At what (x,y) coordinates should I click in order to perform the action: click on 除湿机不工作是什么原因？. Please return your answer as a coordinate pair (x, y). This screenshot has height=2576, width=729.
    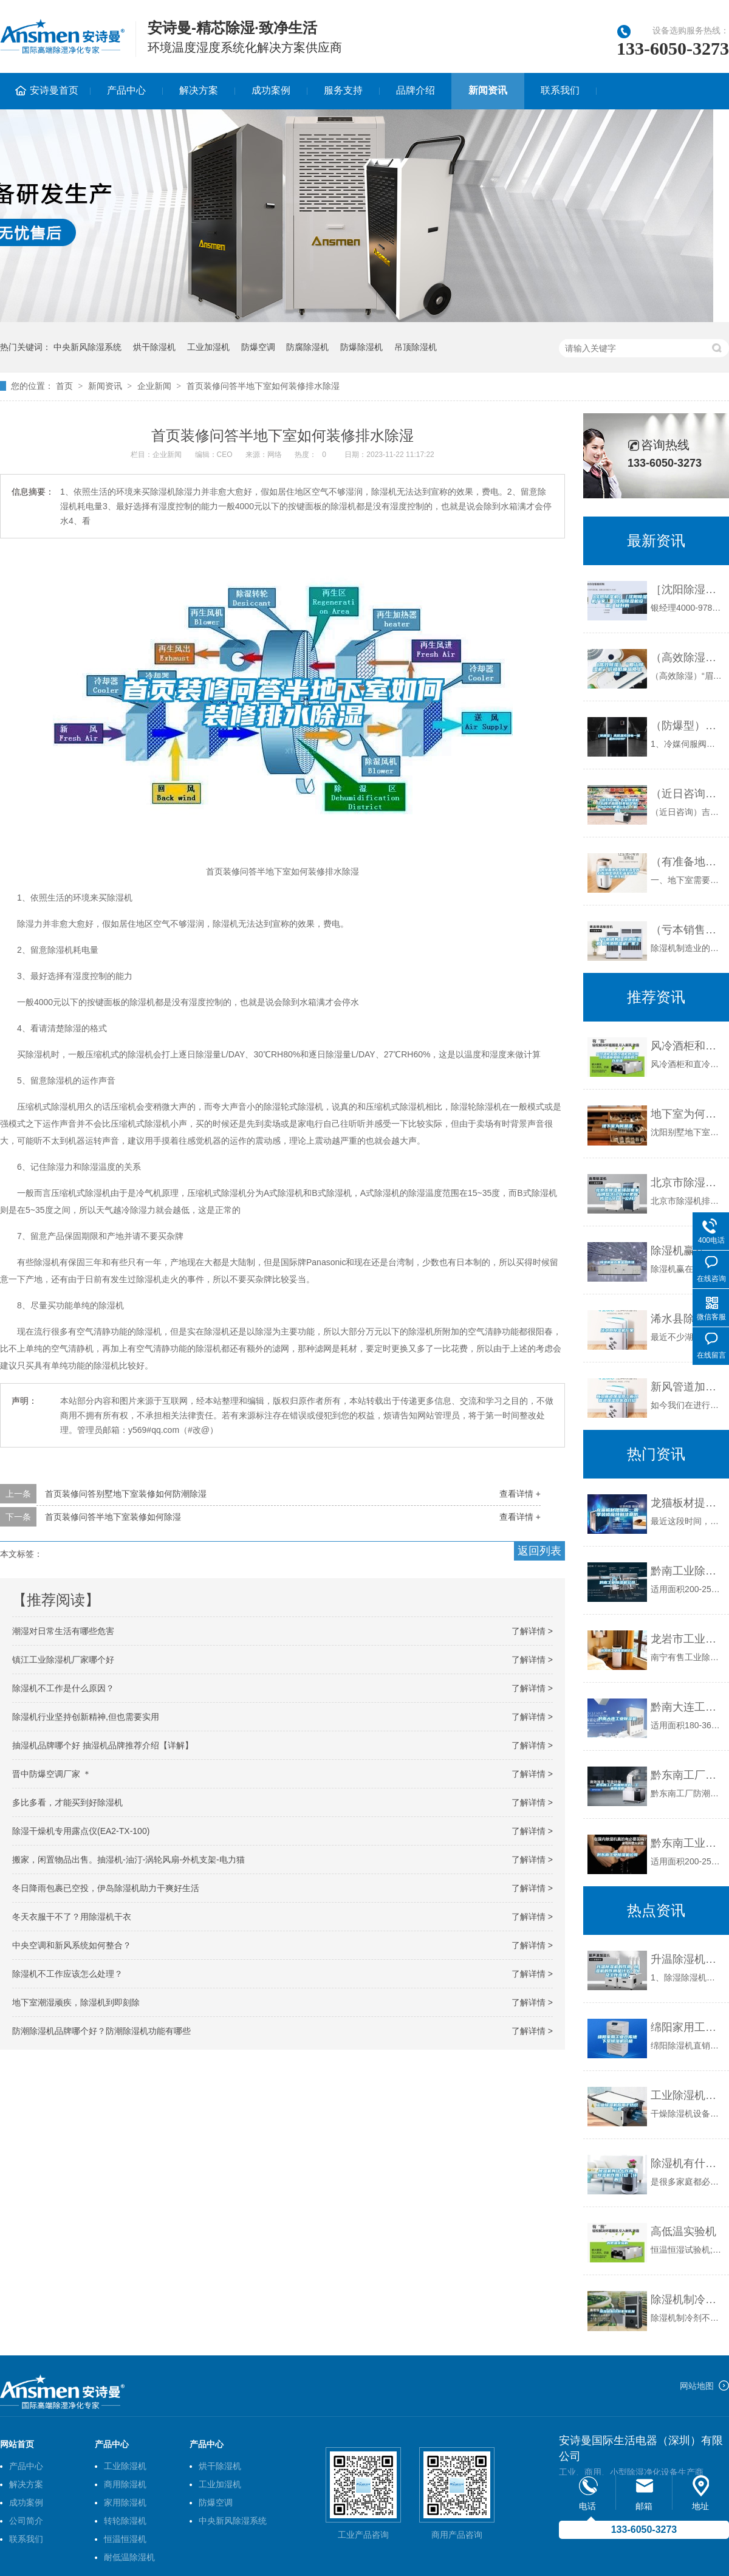
    Looking at the image, I should click on (63, 1688).